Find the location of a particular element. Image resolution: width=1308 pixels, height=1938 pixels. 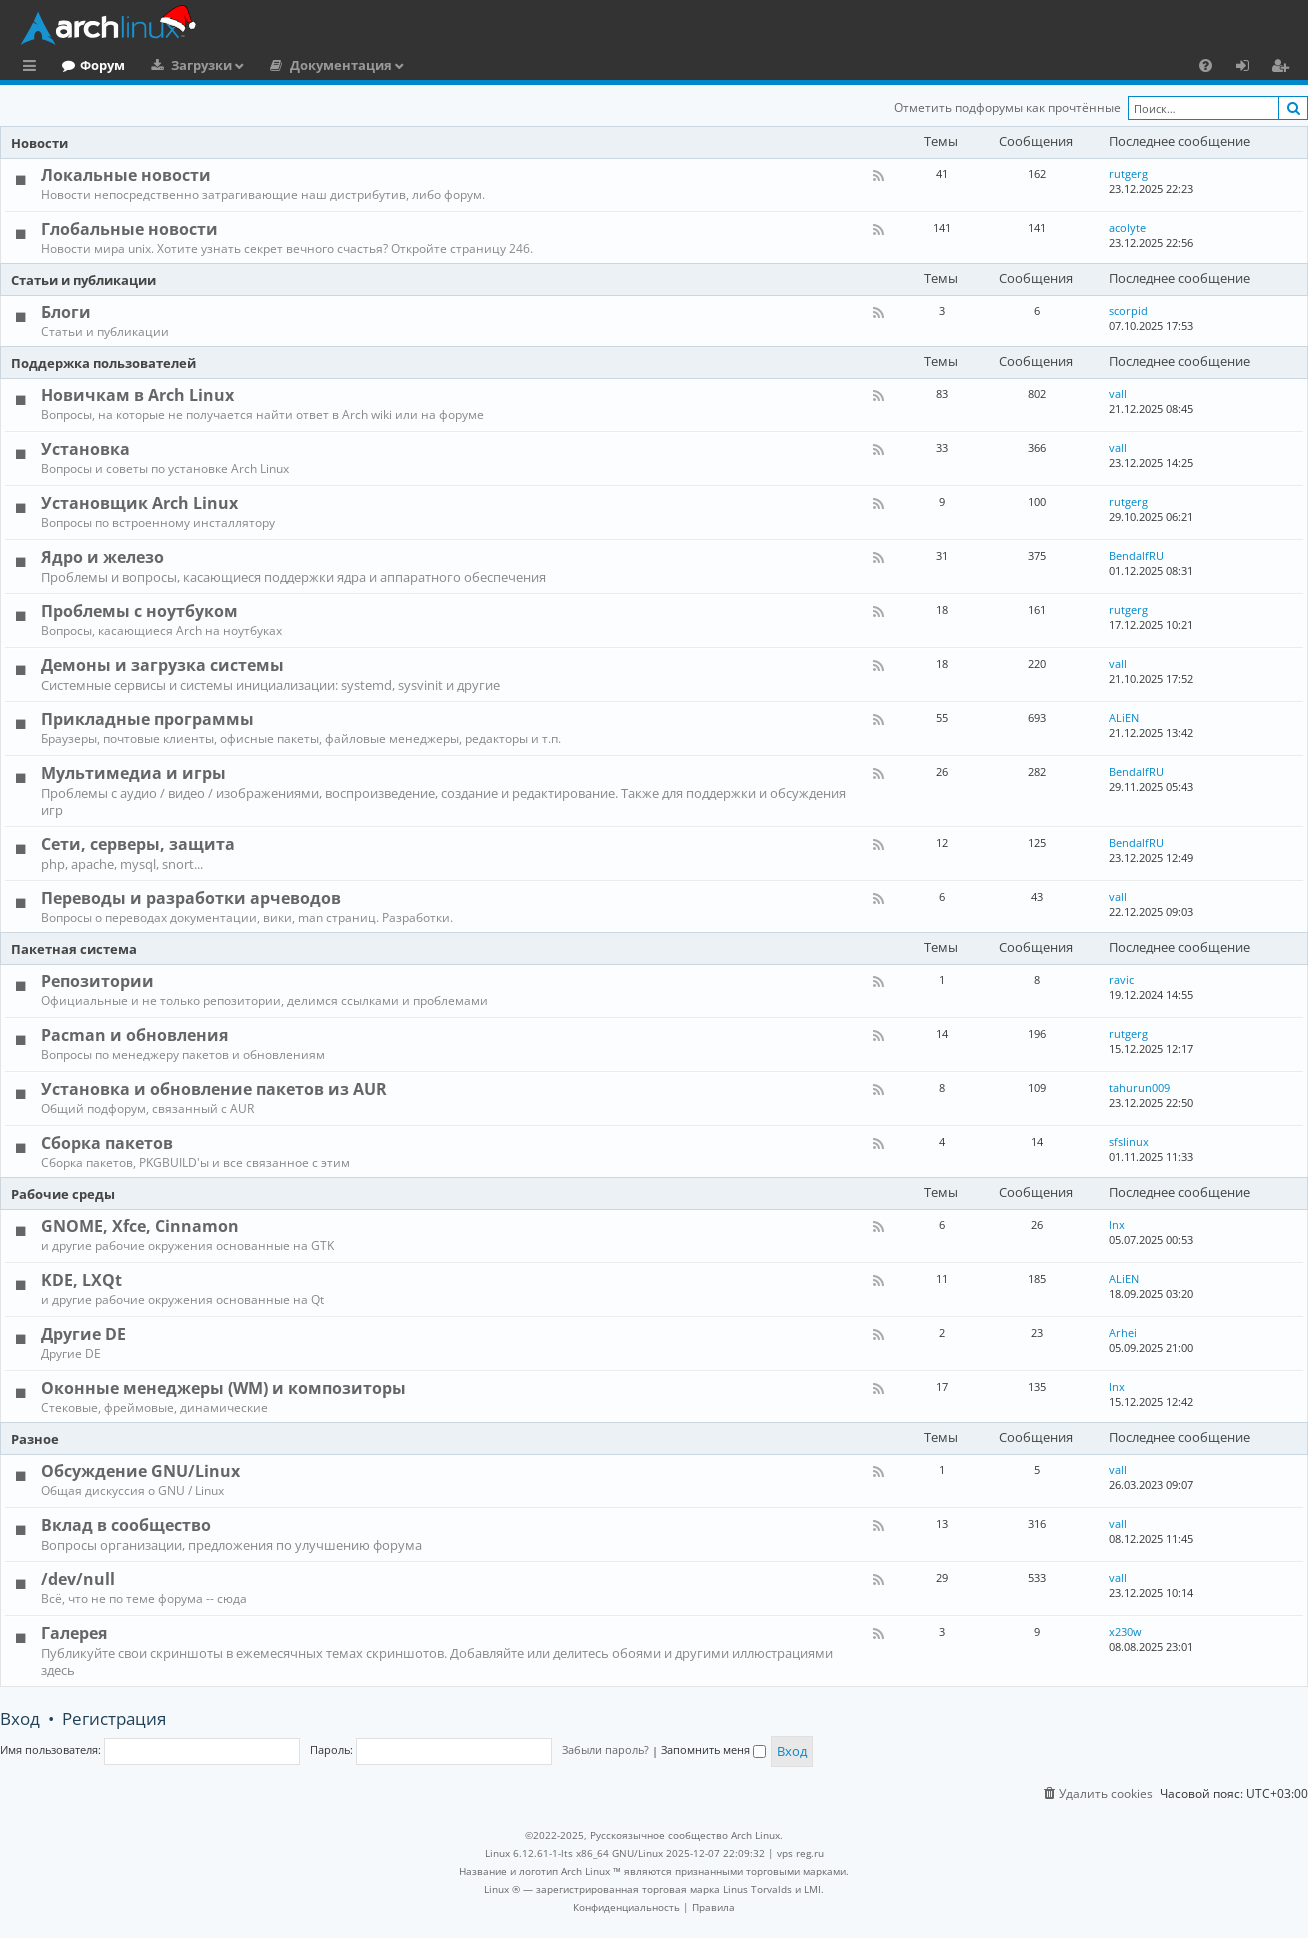

Локальные новости is located at coordinates (126, 175).